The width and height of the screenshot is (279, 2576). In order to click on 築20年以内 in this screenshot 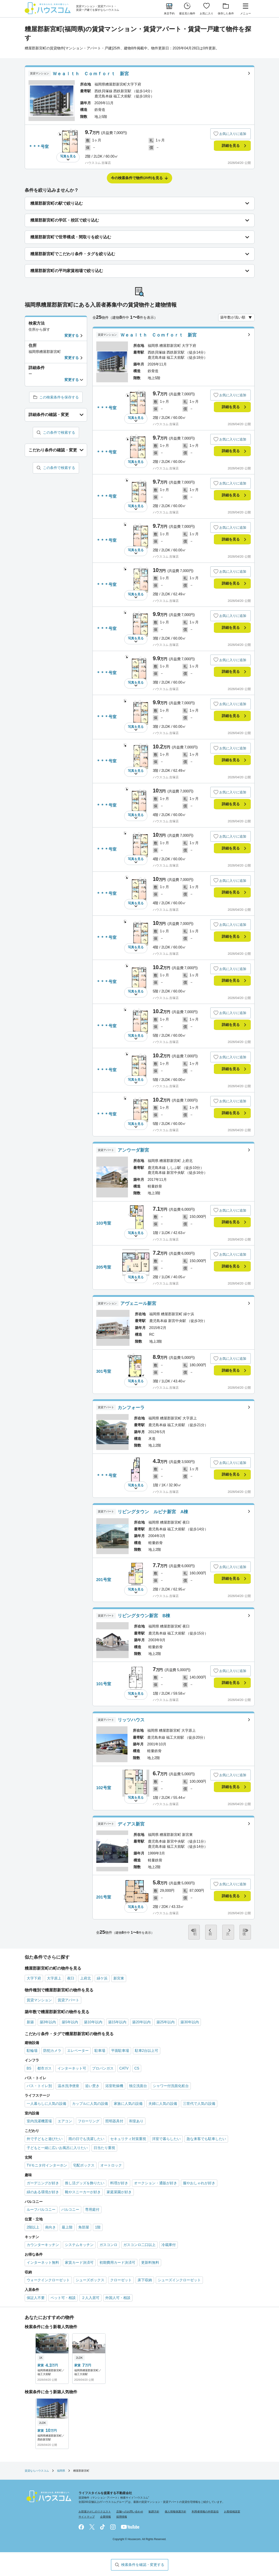, I will do `click(141, 2022)`.